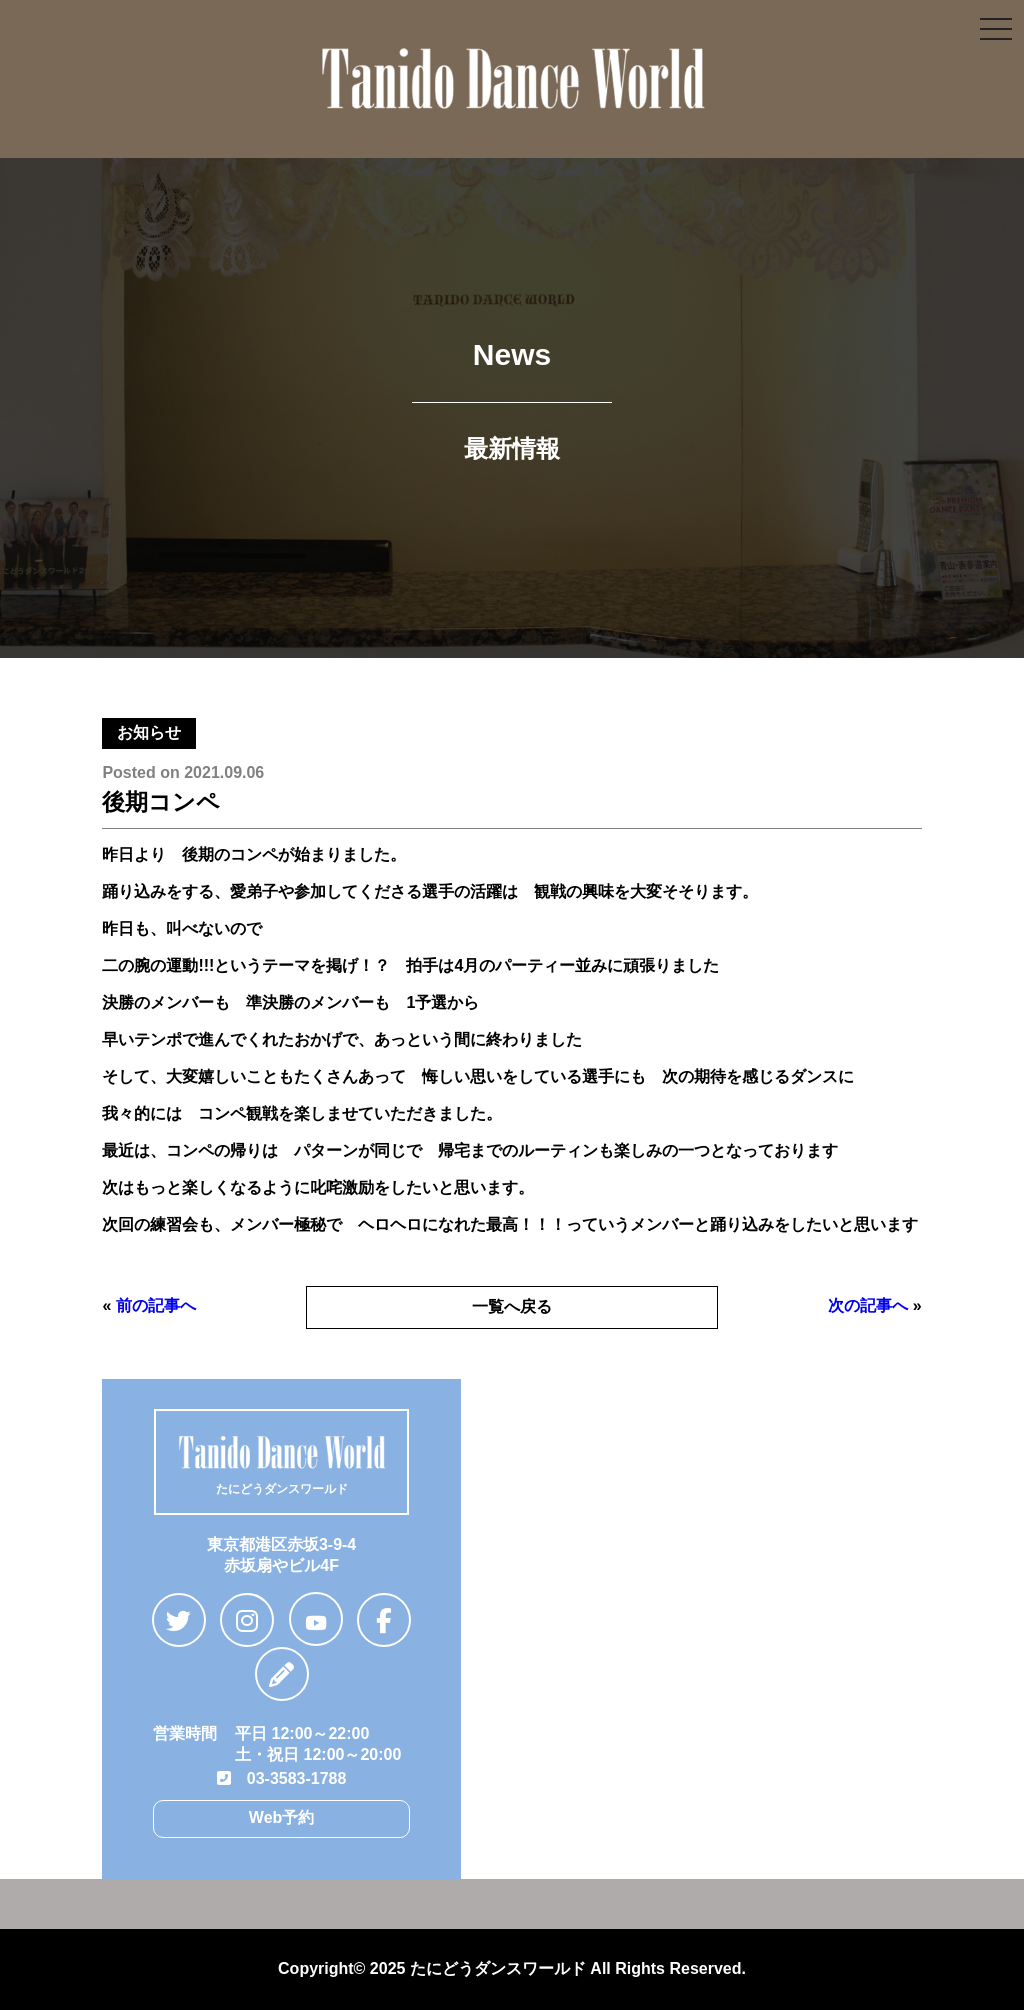 Image resolution: width=1024 pixels, height=2010 pixels. I want to click on 一覧へ戻る, so click(512, 1306).